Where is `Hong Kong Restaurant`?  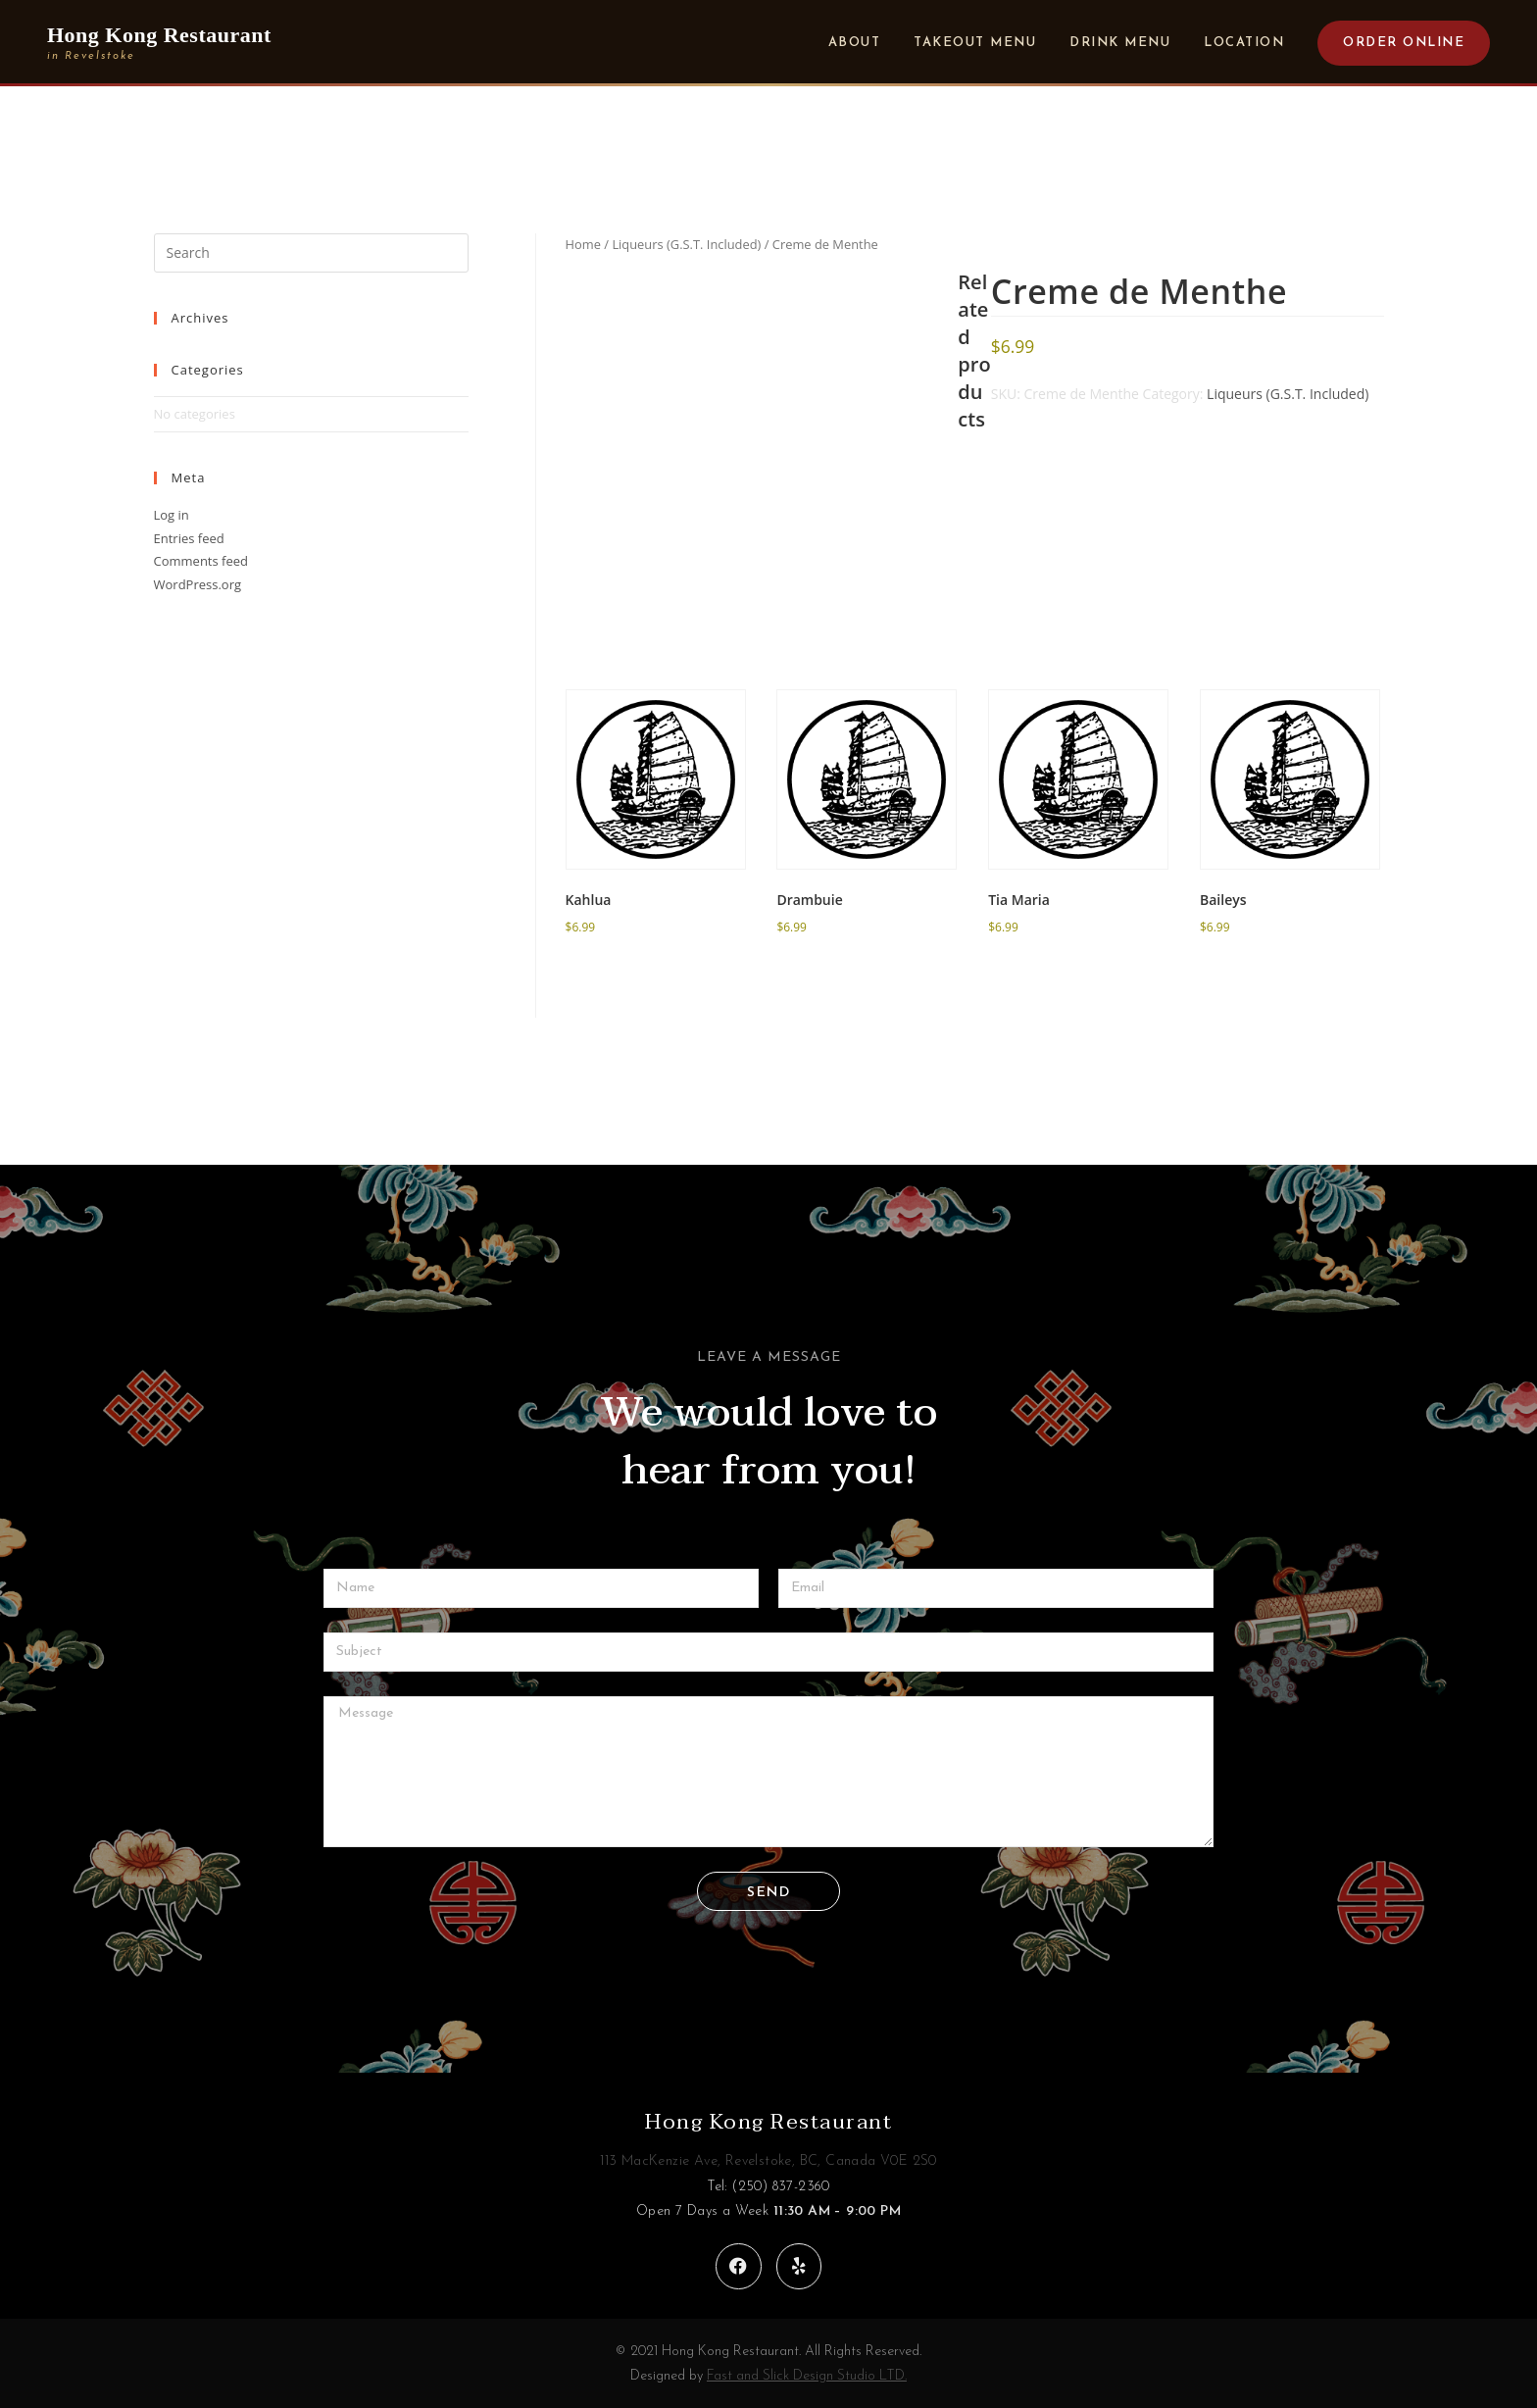
Hong Kong Restaurant is located at coordinates (768, 2121).